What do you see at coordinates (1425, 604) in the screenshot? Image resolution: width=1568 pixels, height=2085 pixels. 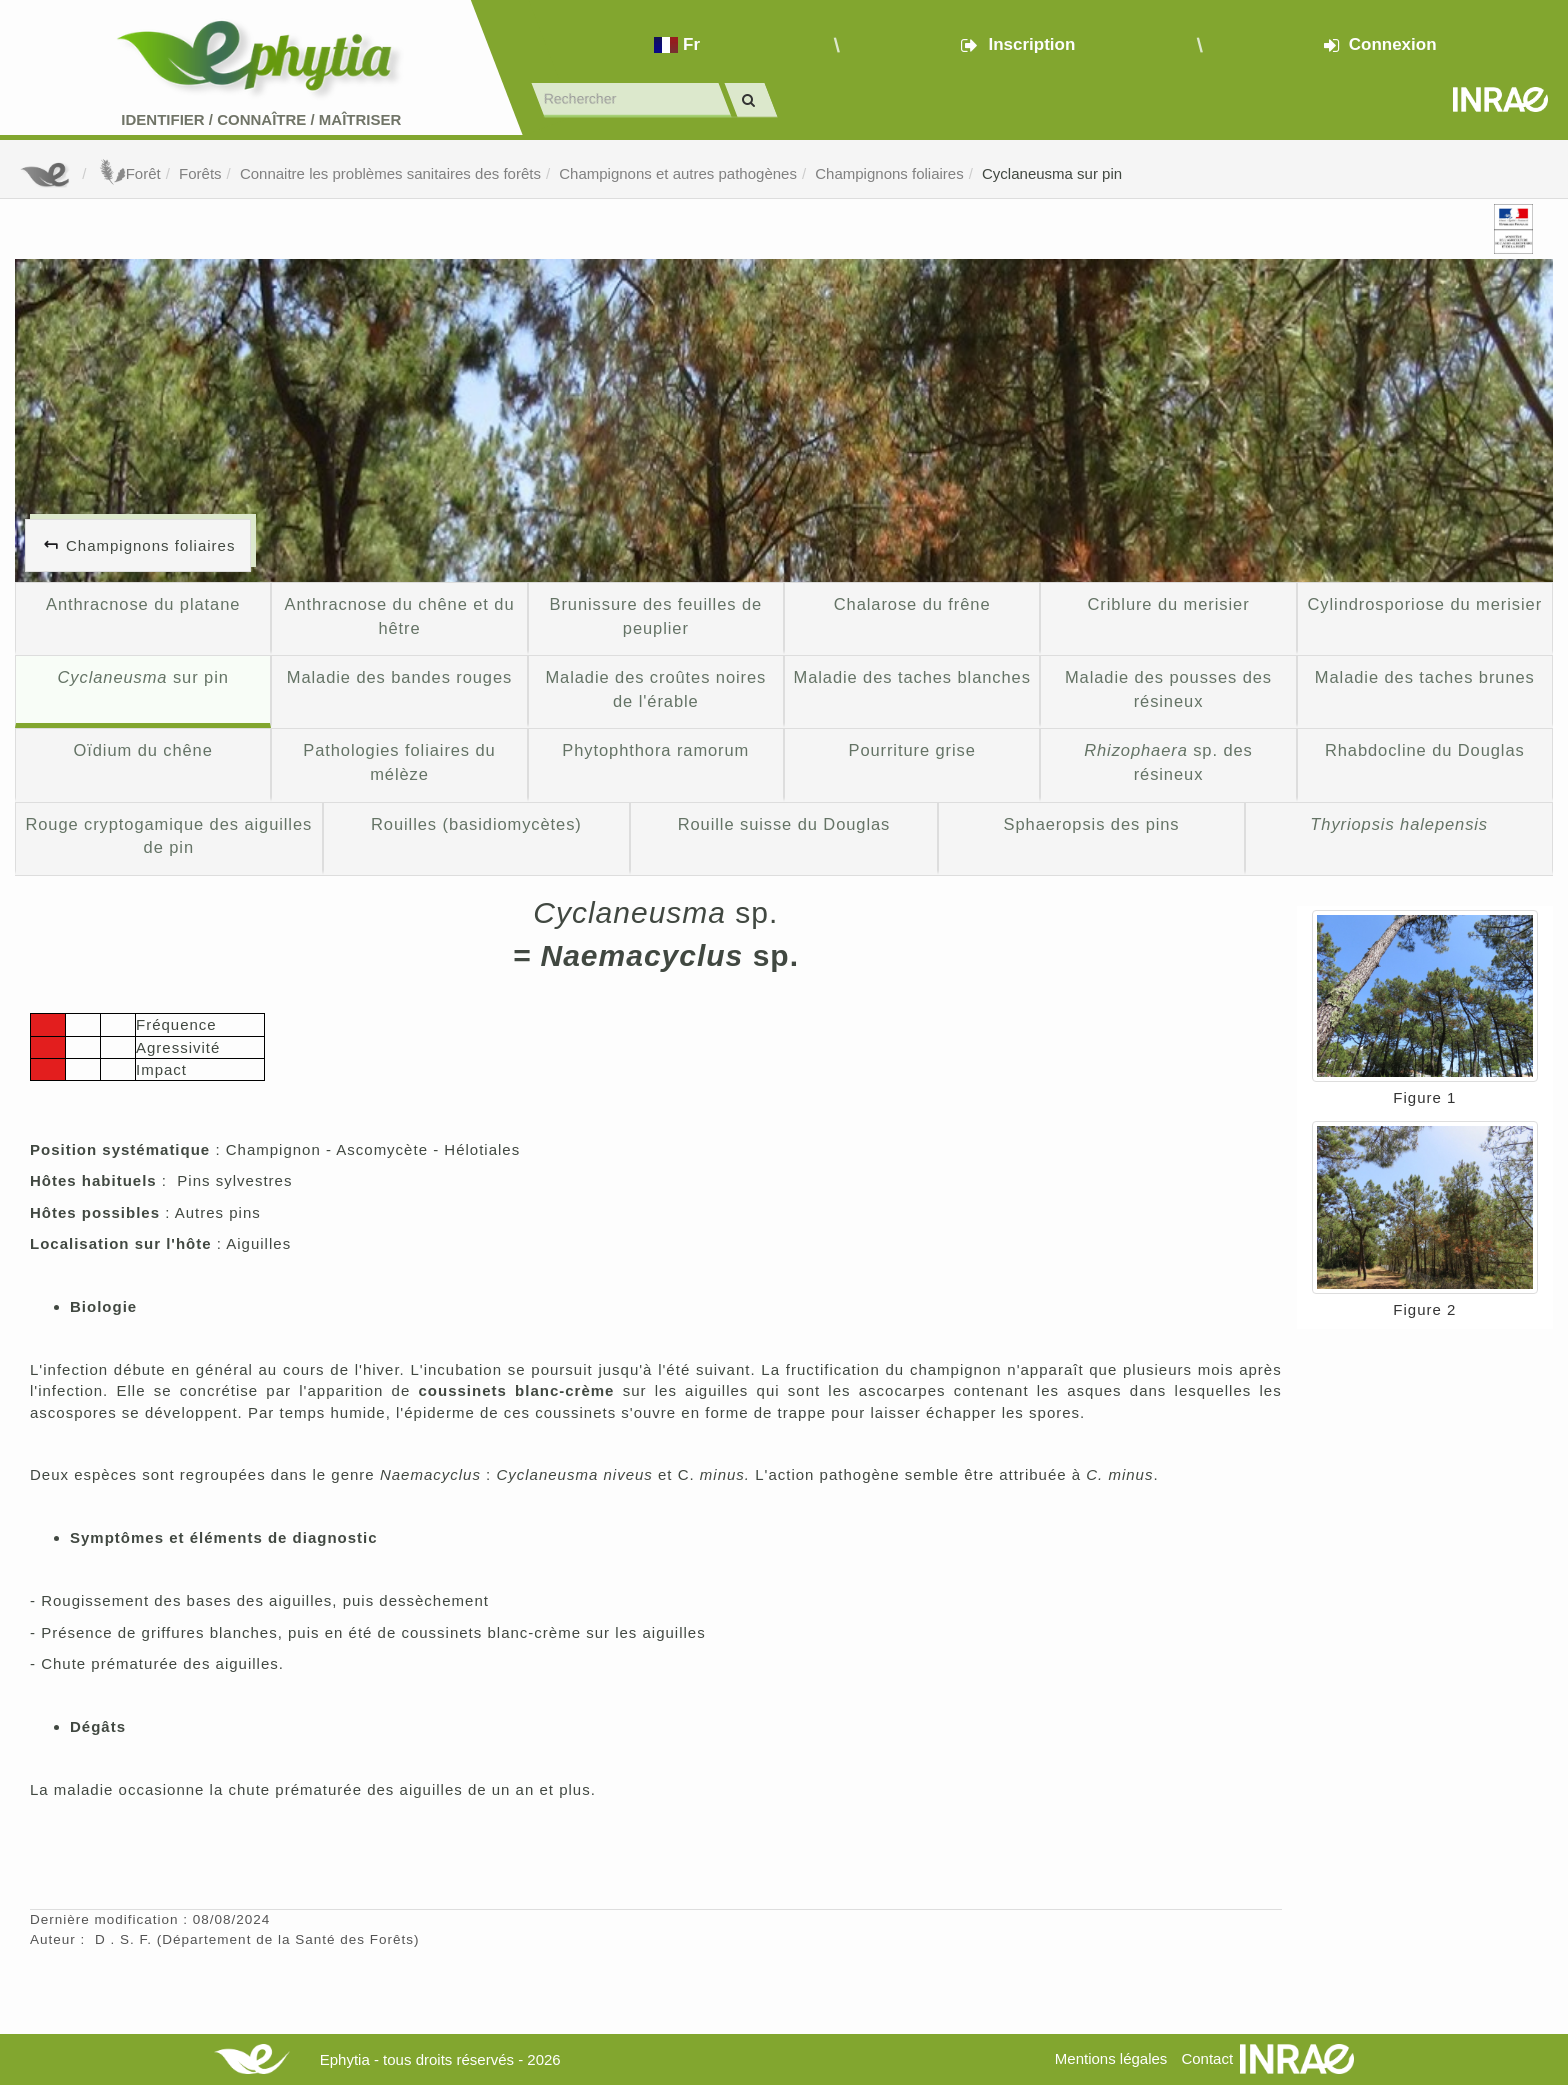 I see `Cylindrosporiose du merisier` at bounding box center [1425, 604].